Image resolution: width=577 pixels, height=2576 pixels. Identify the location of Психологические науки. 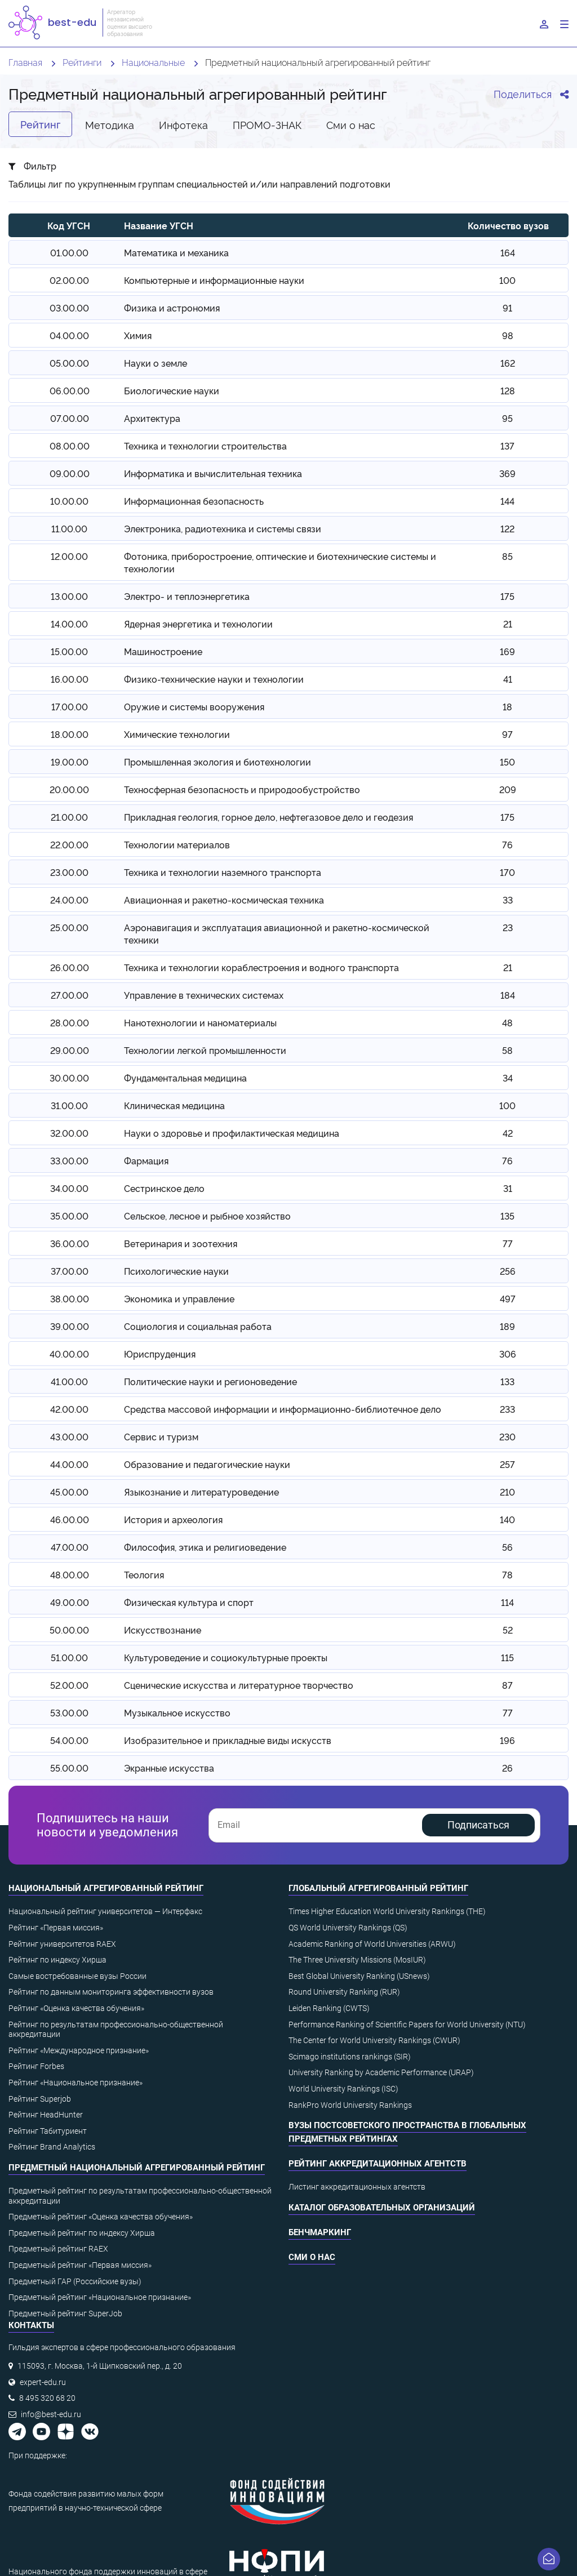
(176, 1271).